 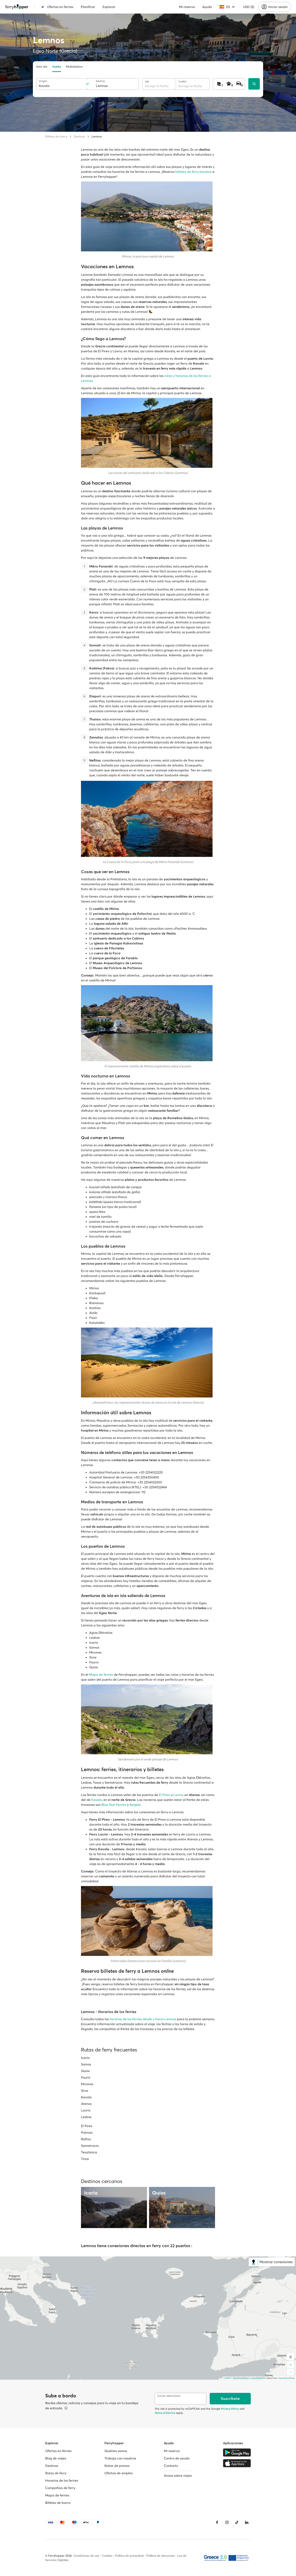 What do you see at coordinates (237, 2463) in the screenshot?
I see `[Apple Store]` at bounding box center [237, 2463].